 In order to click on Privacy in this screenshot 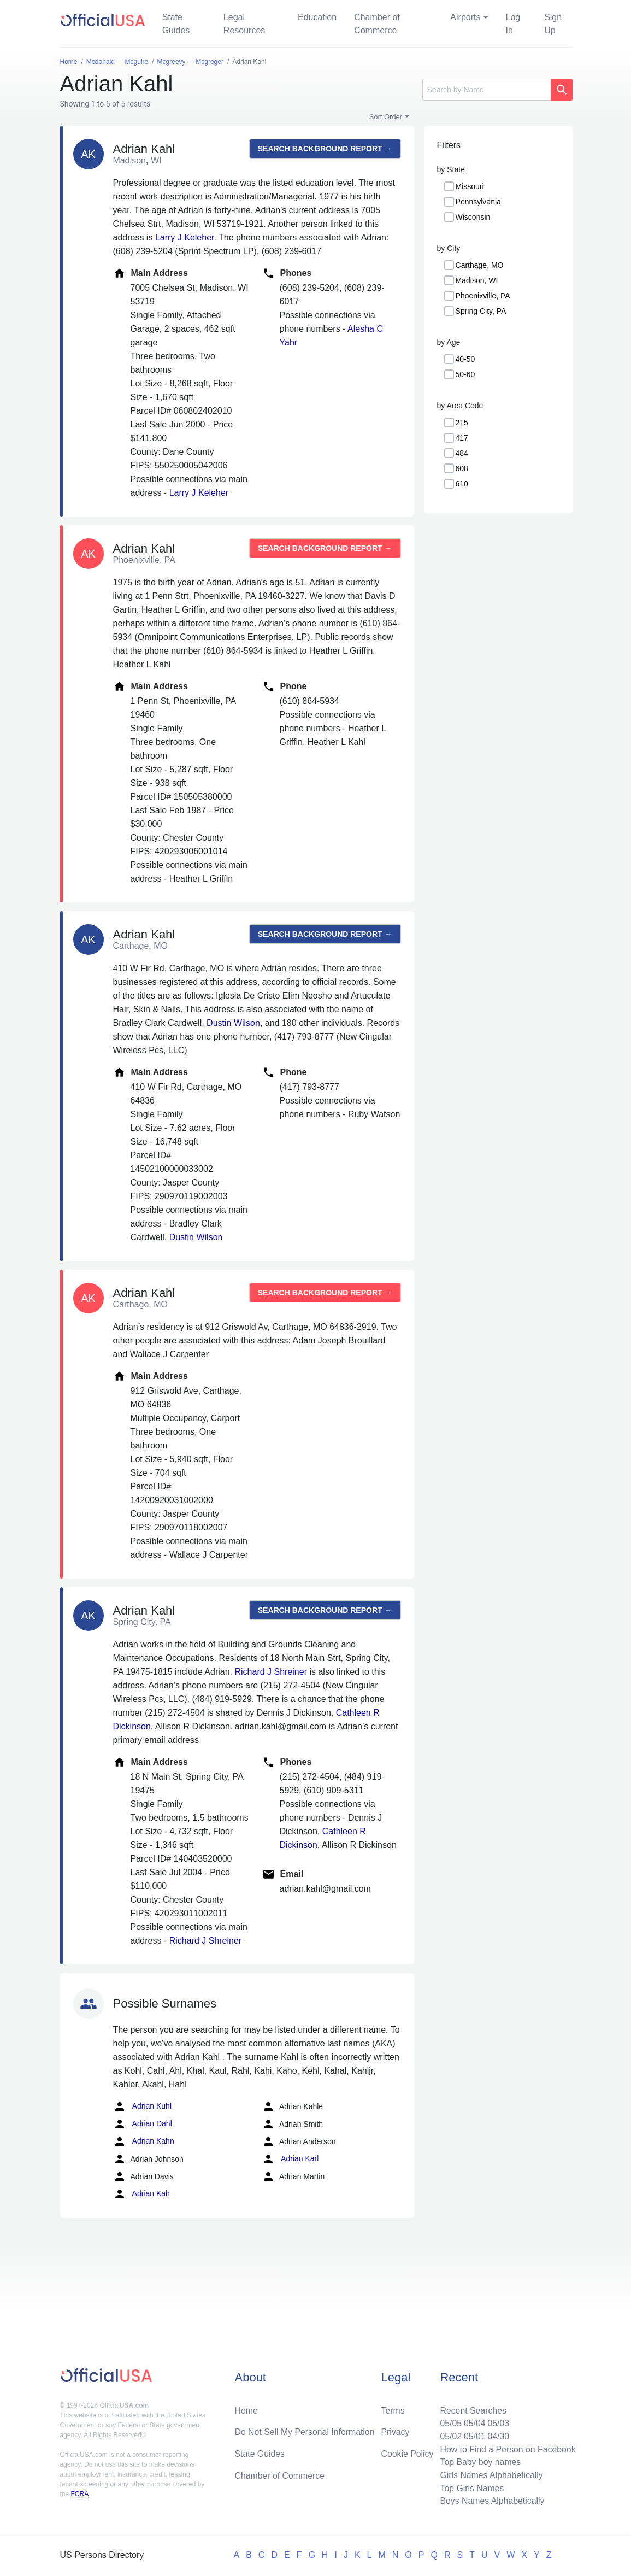, I will do `click(395, 2431)`.